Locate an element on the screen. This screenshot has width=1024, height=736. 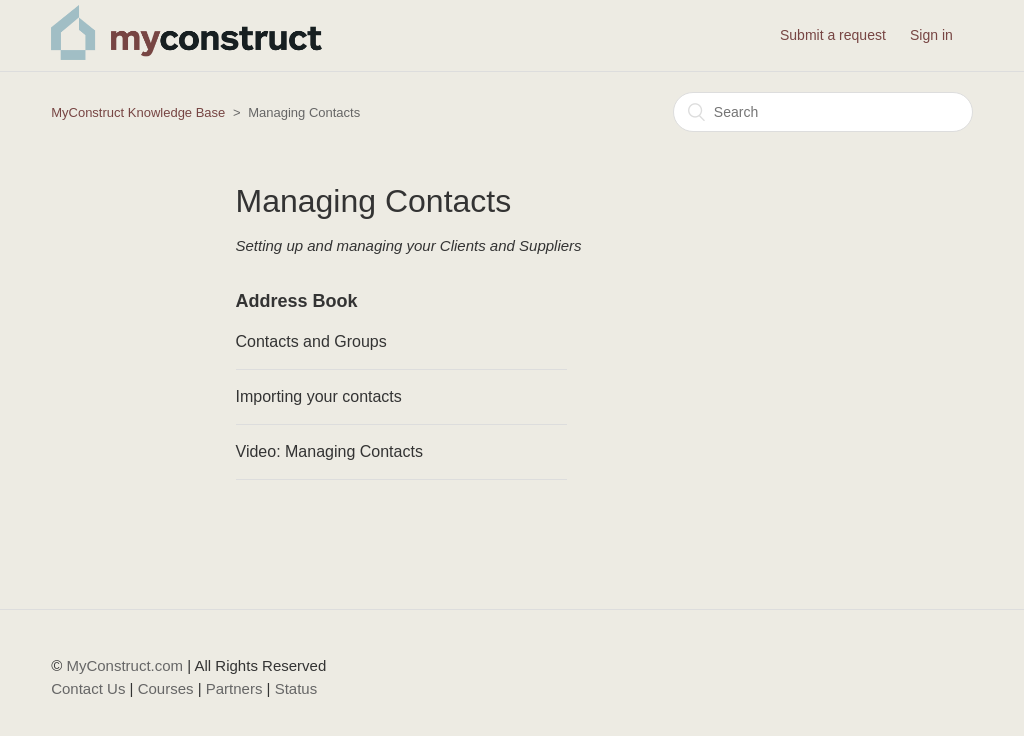
MyConstruct.com is located at coordinates (124, 665).